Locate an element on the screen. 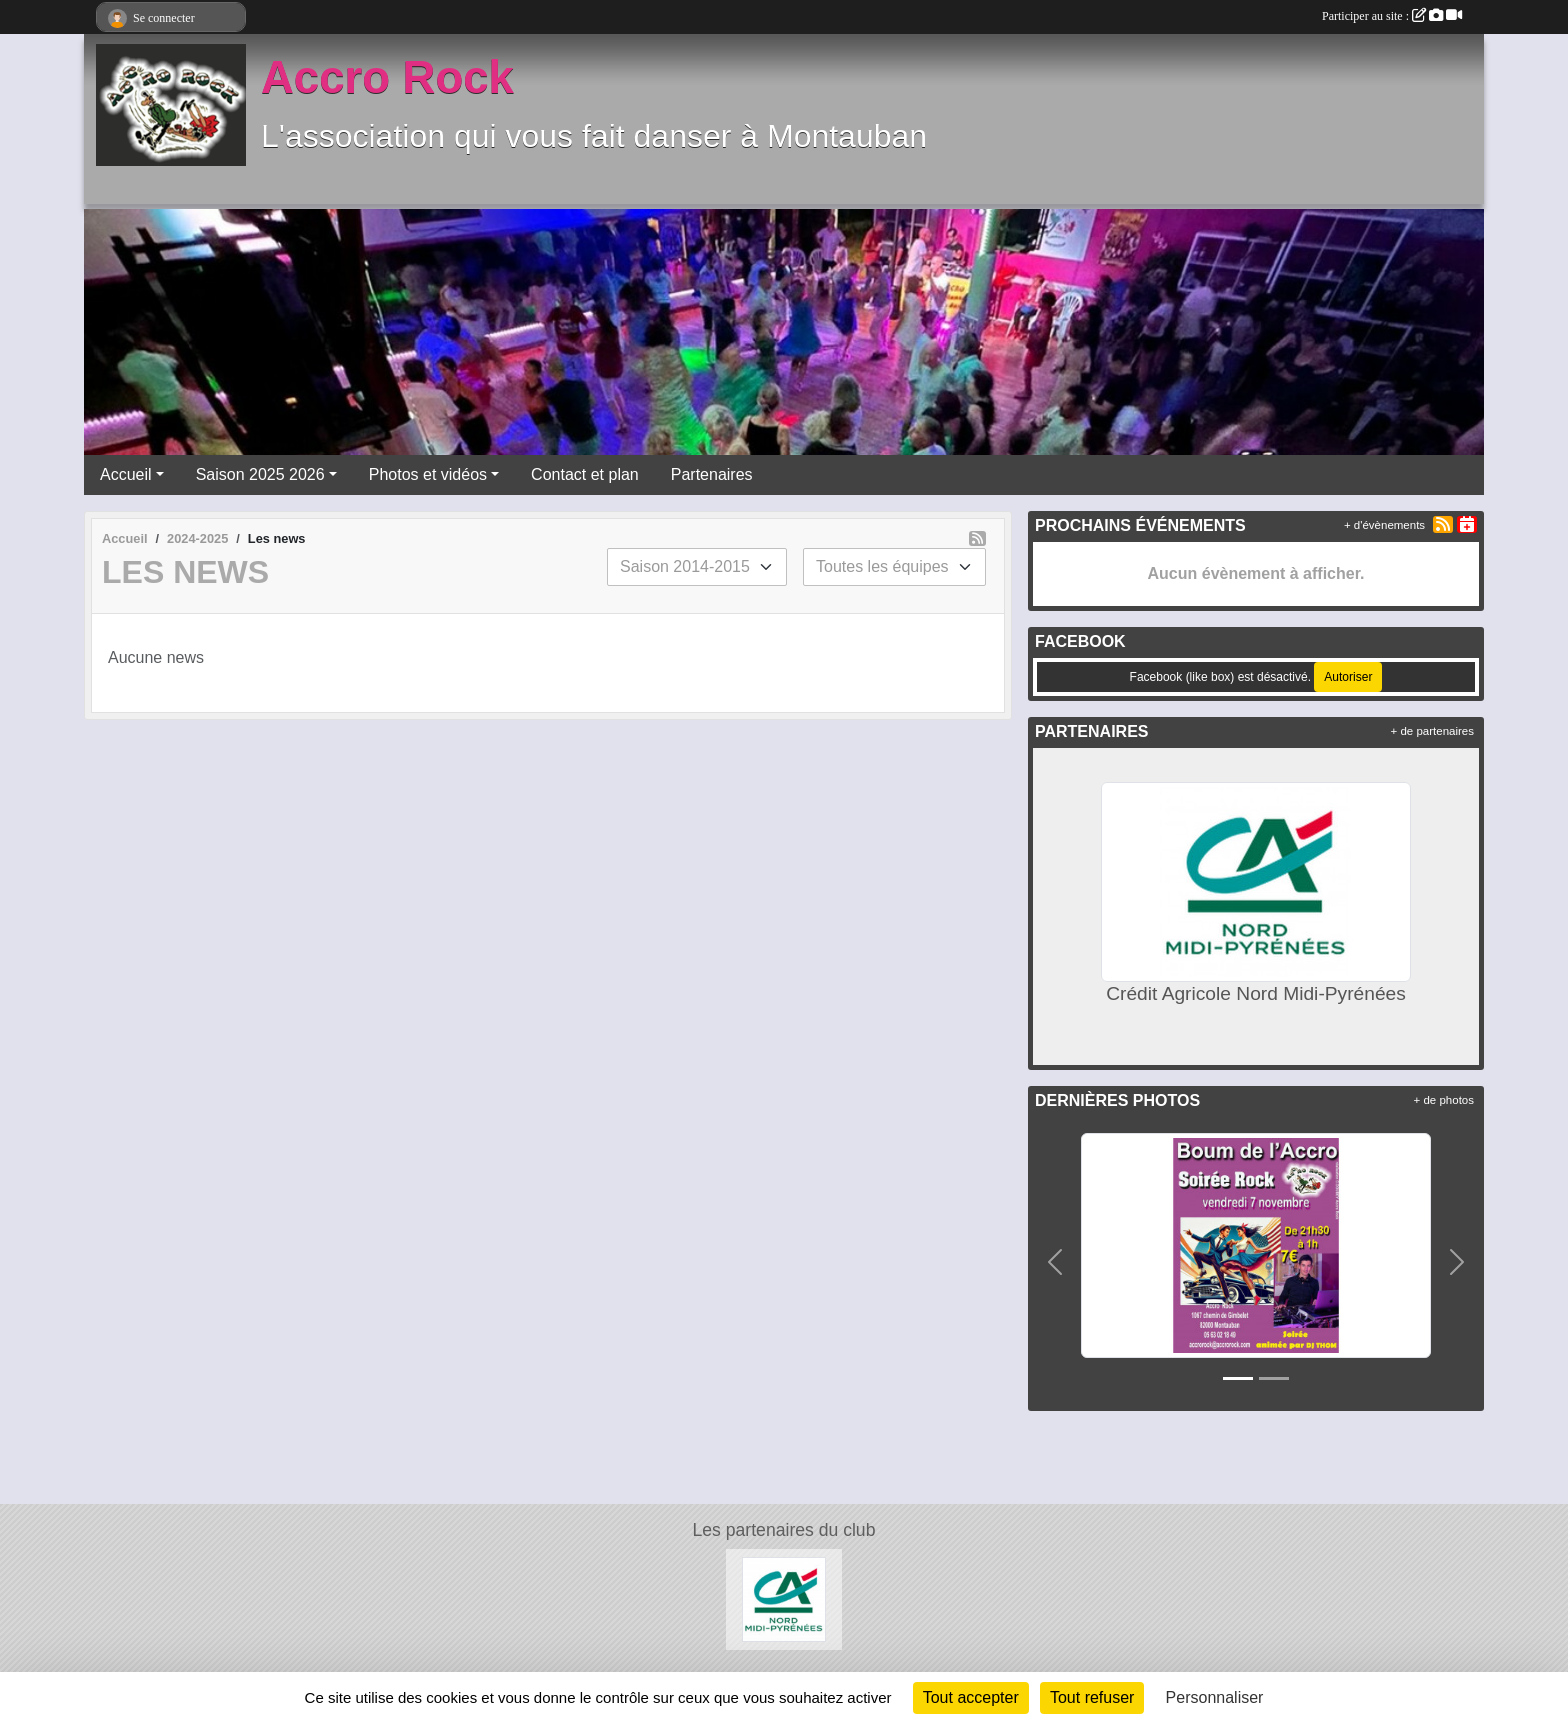 Image resolution: width=1568 pixels, height=1724 pixels. Accro Rock is located at coordinates (387, 77).